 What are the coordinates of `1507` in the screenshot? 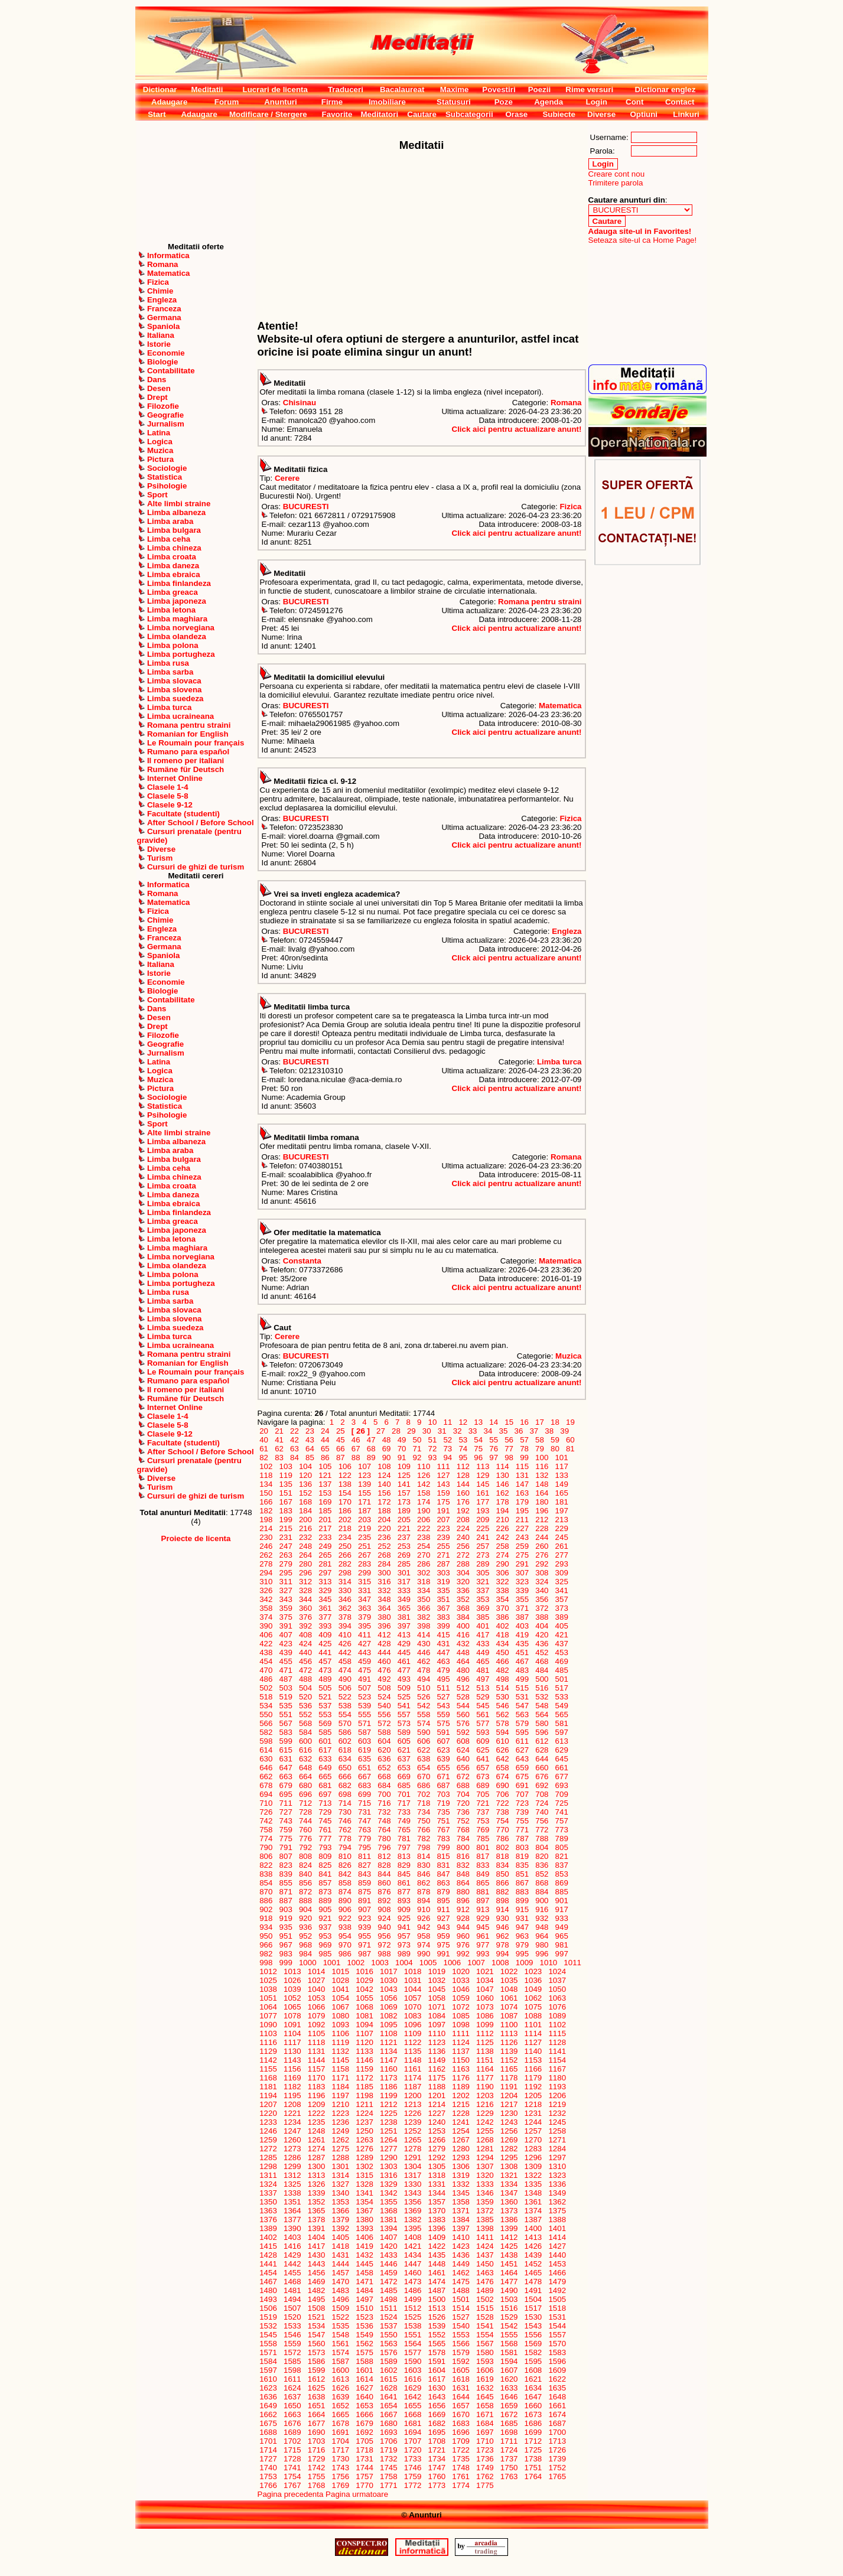 It's located at (292, 2308).